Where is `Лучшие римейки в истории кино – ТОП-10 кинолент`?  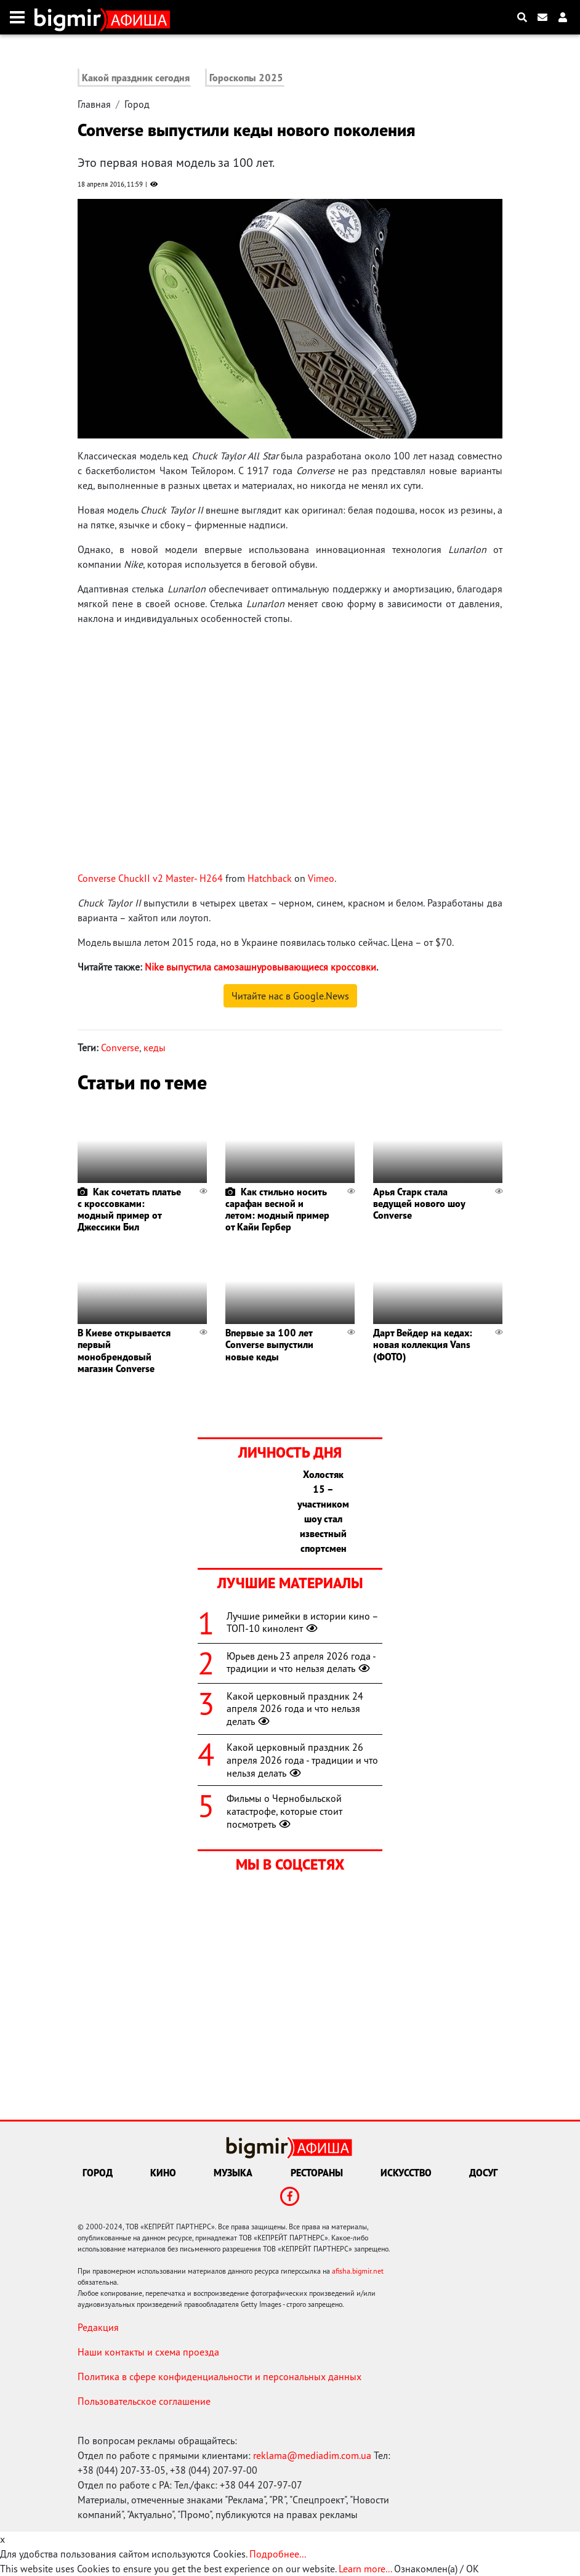
Лучшие римейки в истории кино – ТОП-10 кинолент is located at coordinates (302, 1622).